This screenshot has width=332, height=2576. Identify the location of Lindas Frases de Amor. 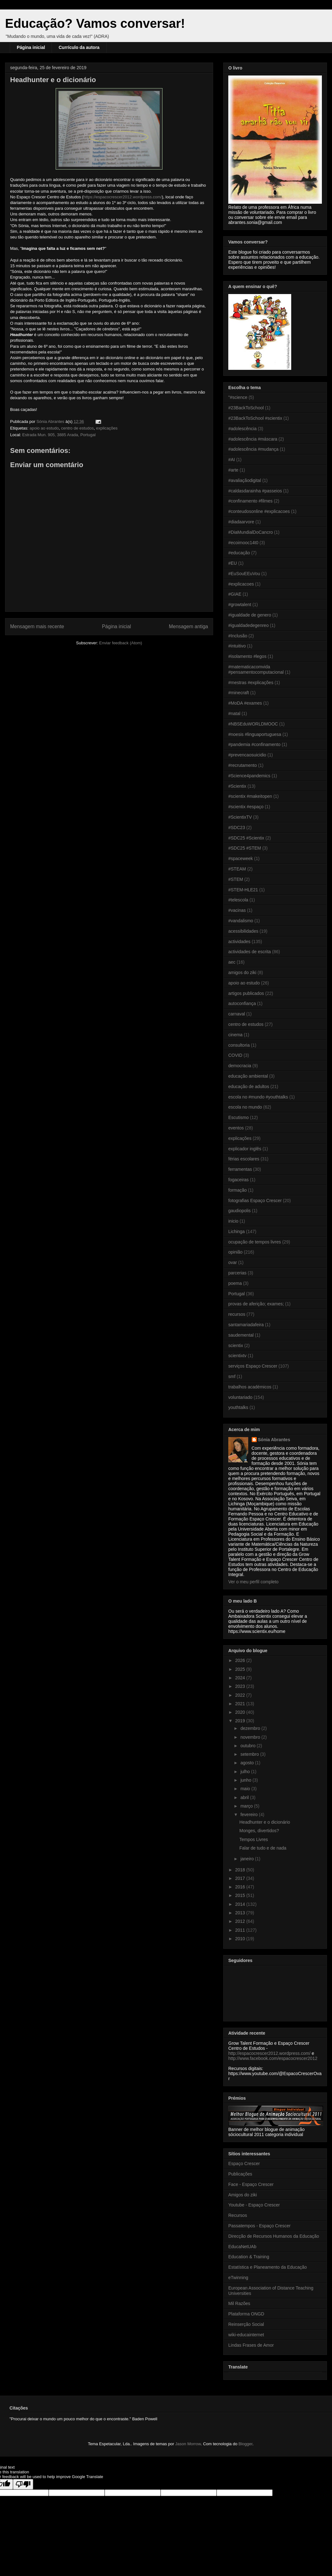
(251, 2345).